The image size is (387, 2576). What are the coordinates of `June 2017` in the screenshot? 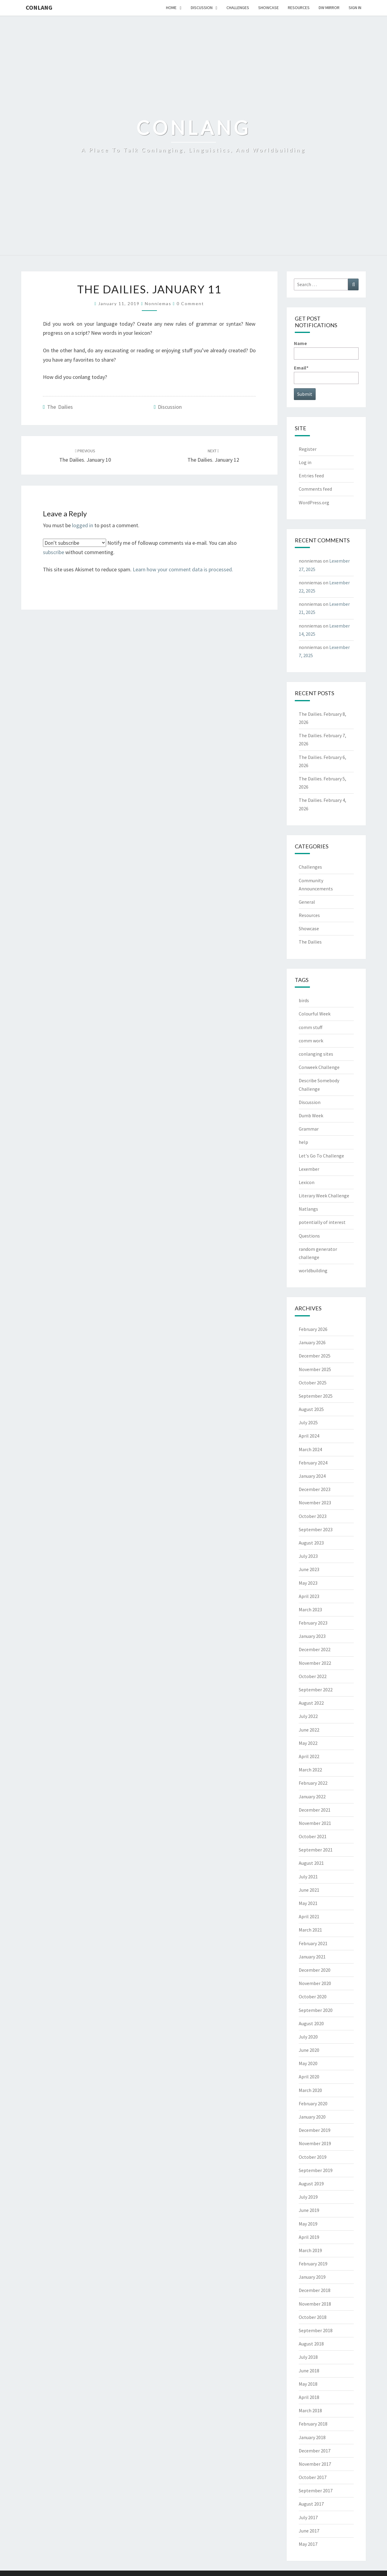 It's located at (309, 2531).